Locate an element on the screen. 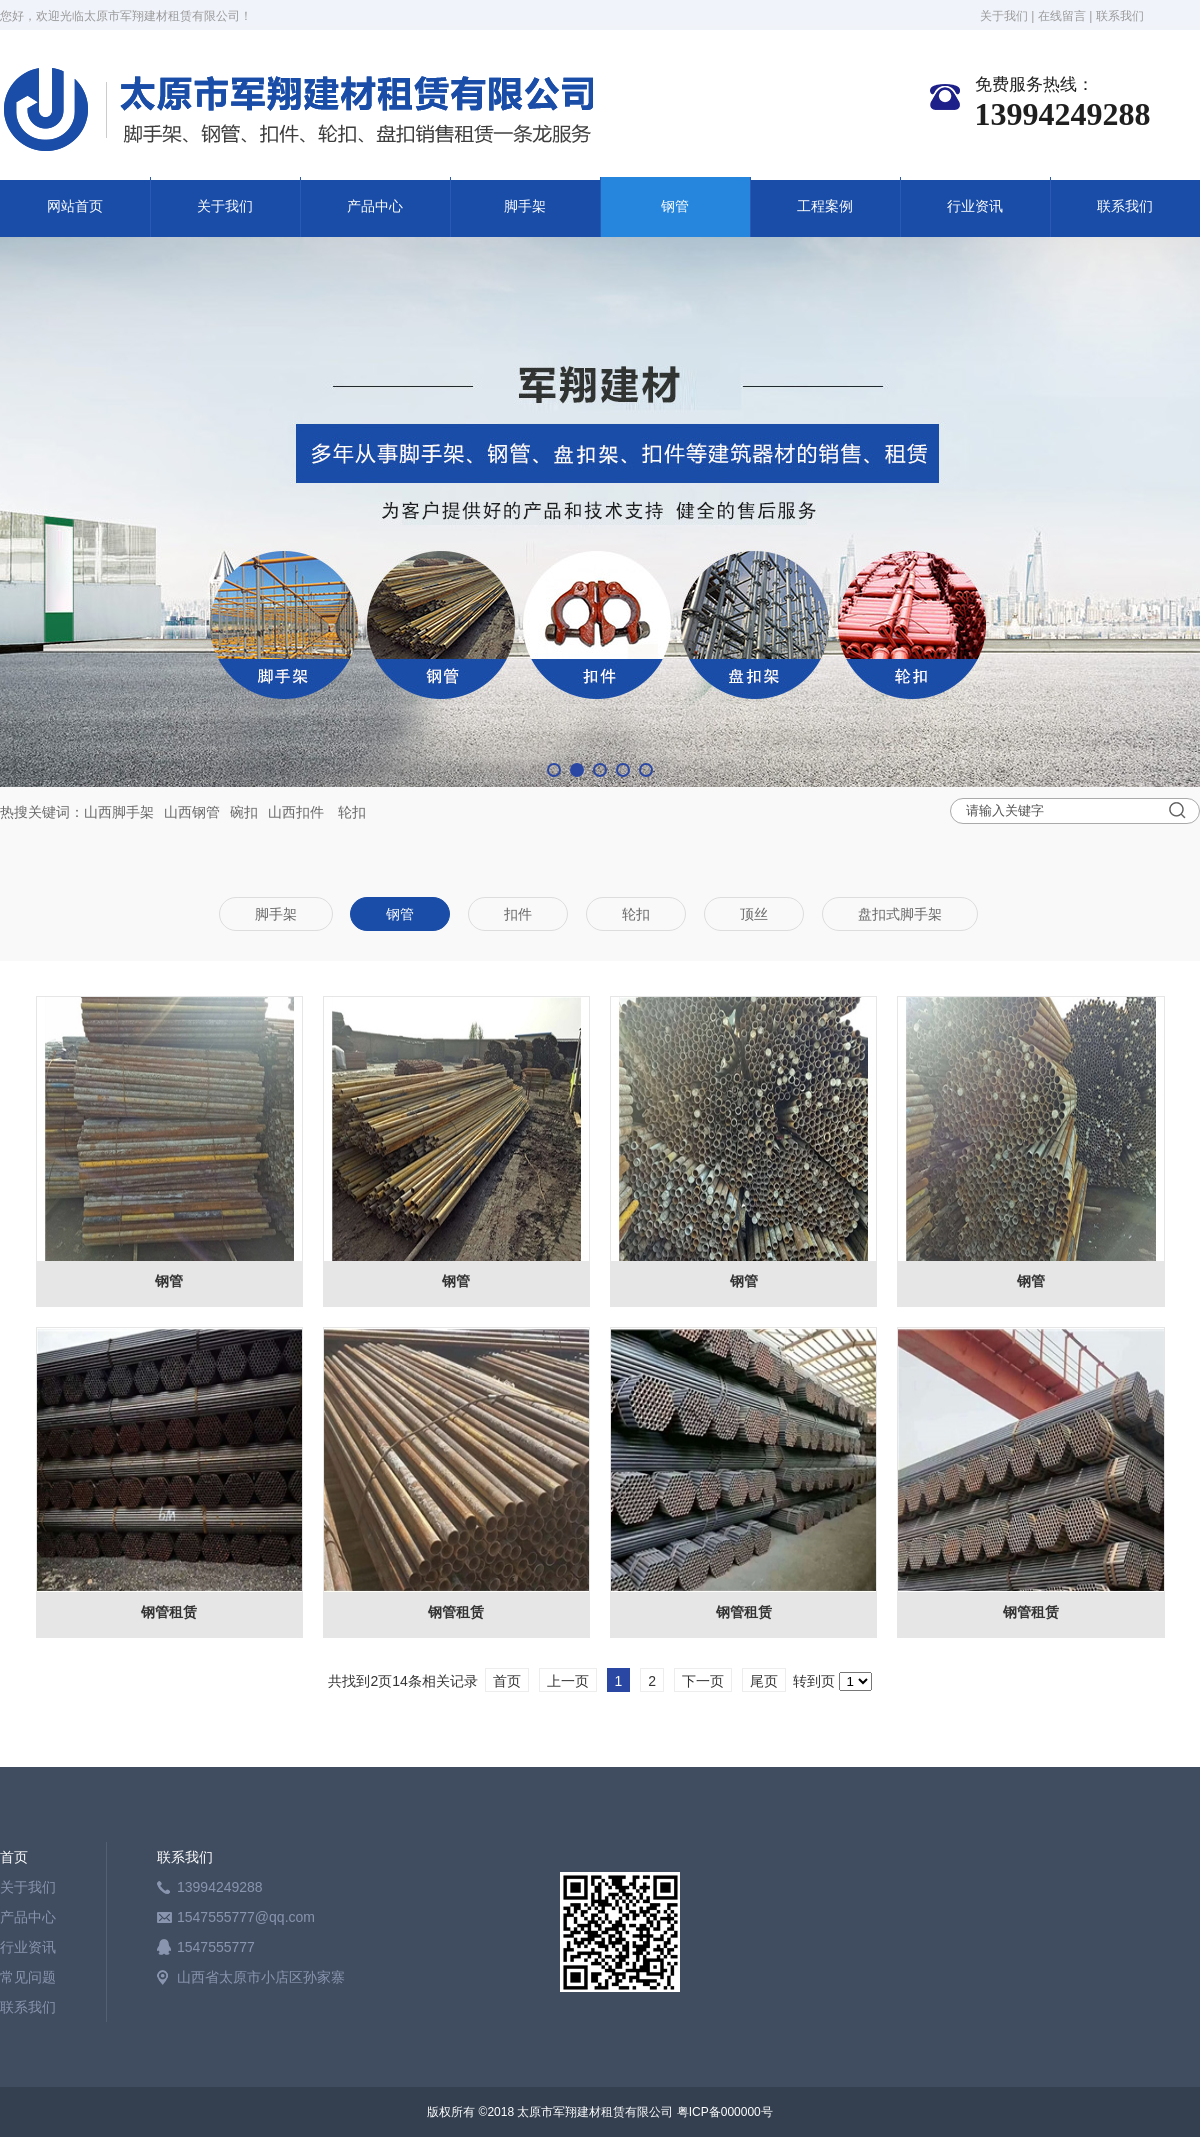 This screenshot has height=2137, width=1200. 碗扣 is located at coordinates (244, 812).